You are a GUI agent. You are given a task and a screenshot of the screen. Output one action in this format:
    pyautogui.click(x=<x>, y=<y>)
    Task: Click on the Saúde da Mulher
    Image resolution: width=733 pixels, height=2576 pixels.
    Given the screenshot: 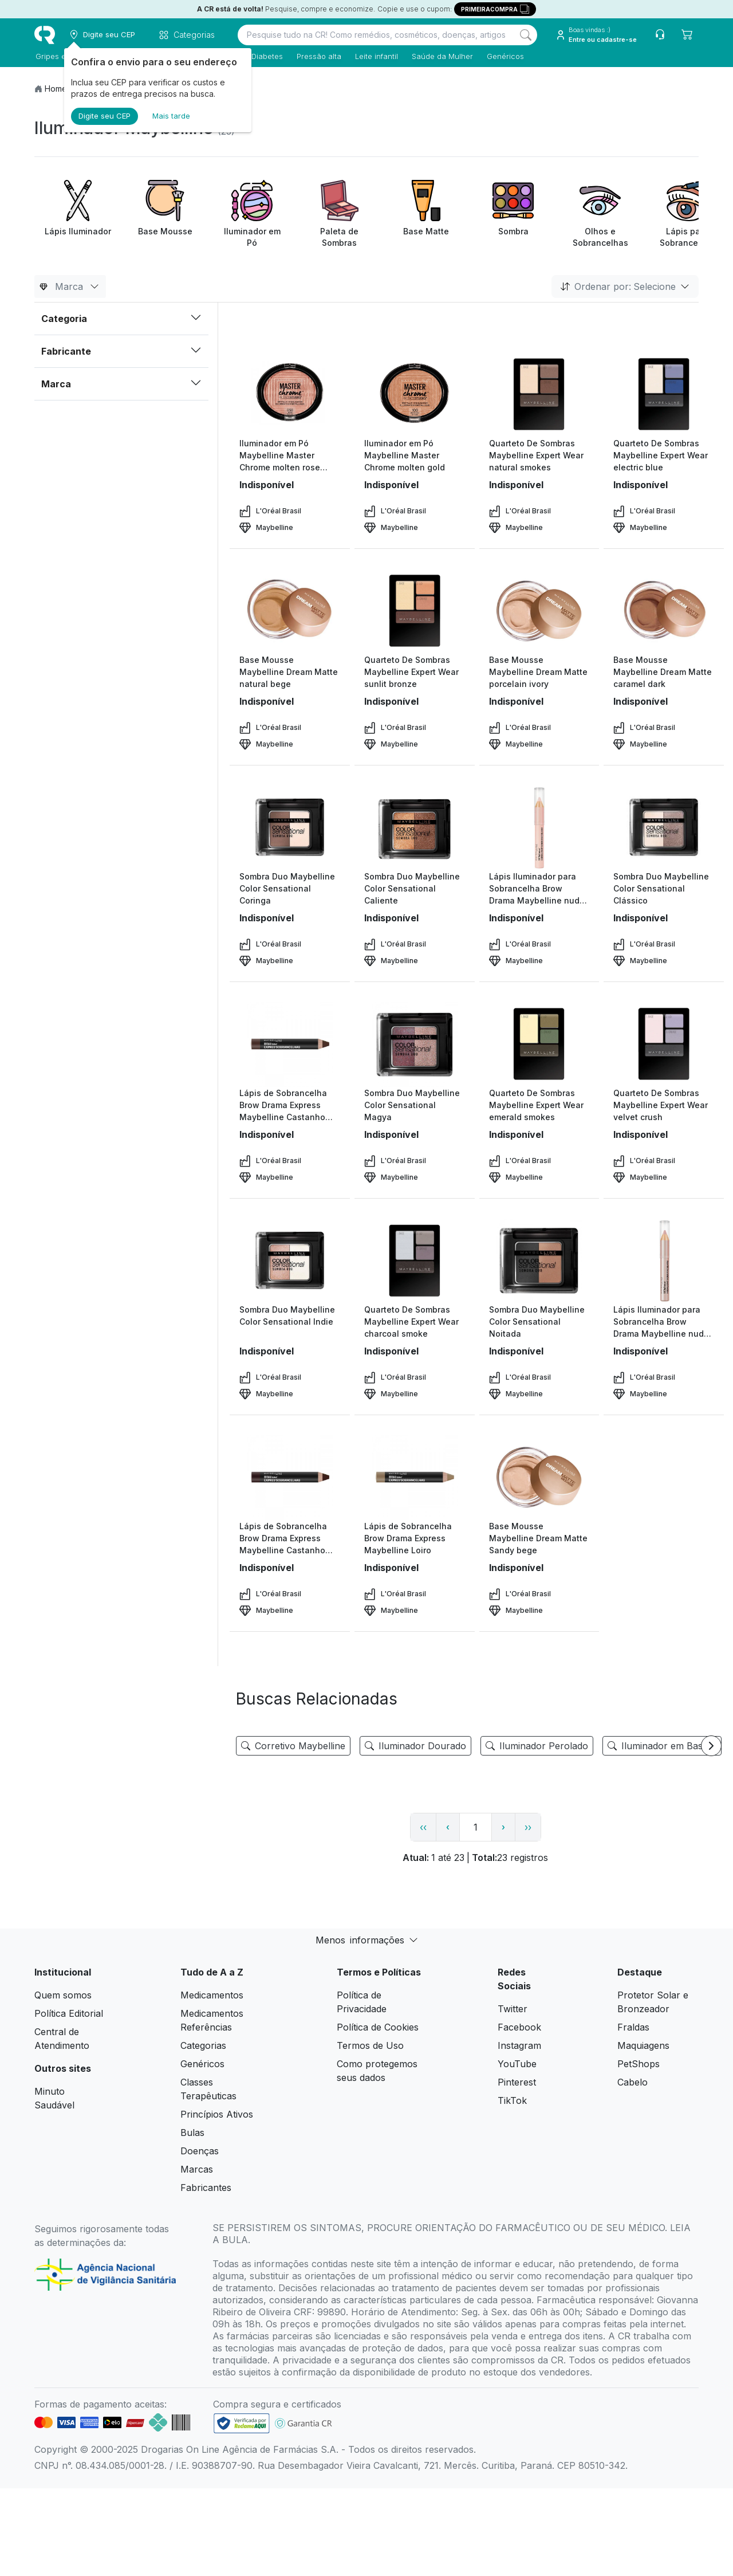 What is the action you would take?
    pyautogui.click(x=441, y=56)
    